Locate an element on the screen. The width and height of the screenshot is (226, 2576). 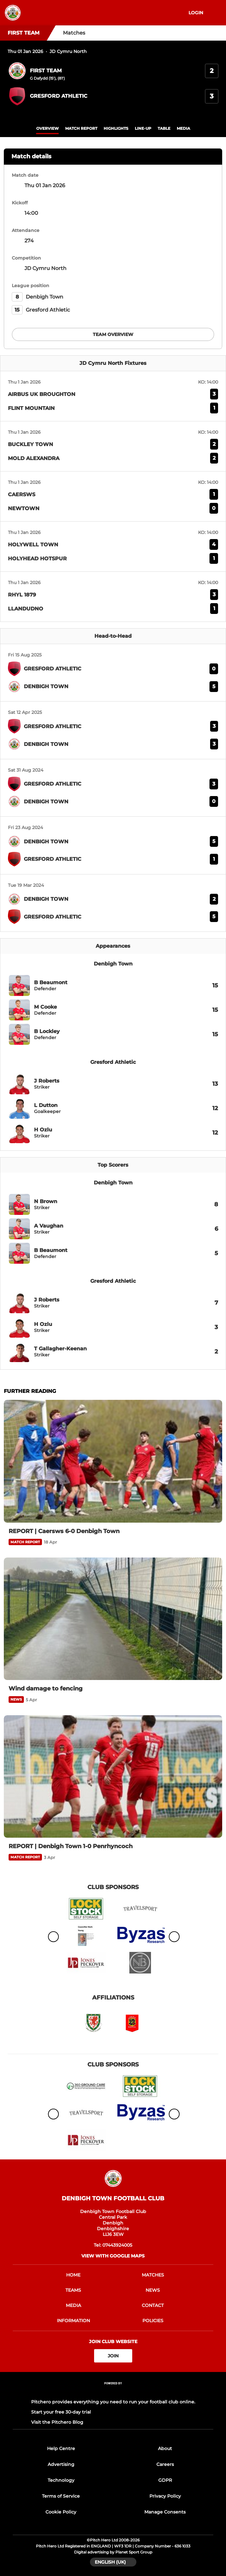
Media is located at coordinates (183, 128).